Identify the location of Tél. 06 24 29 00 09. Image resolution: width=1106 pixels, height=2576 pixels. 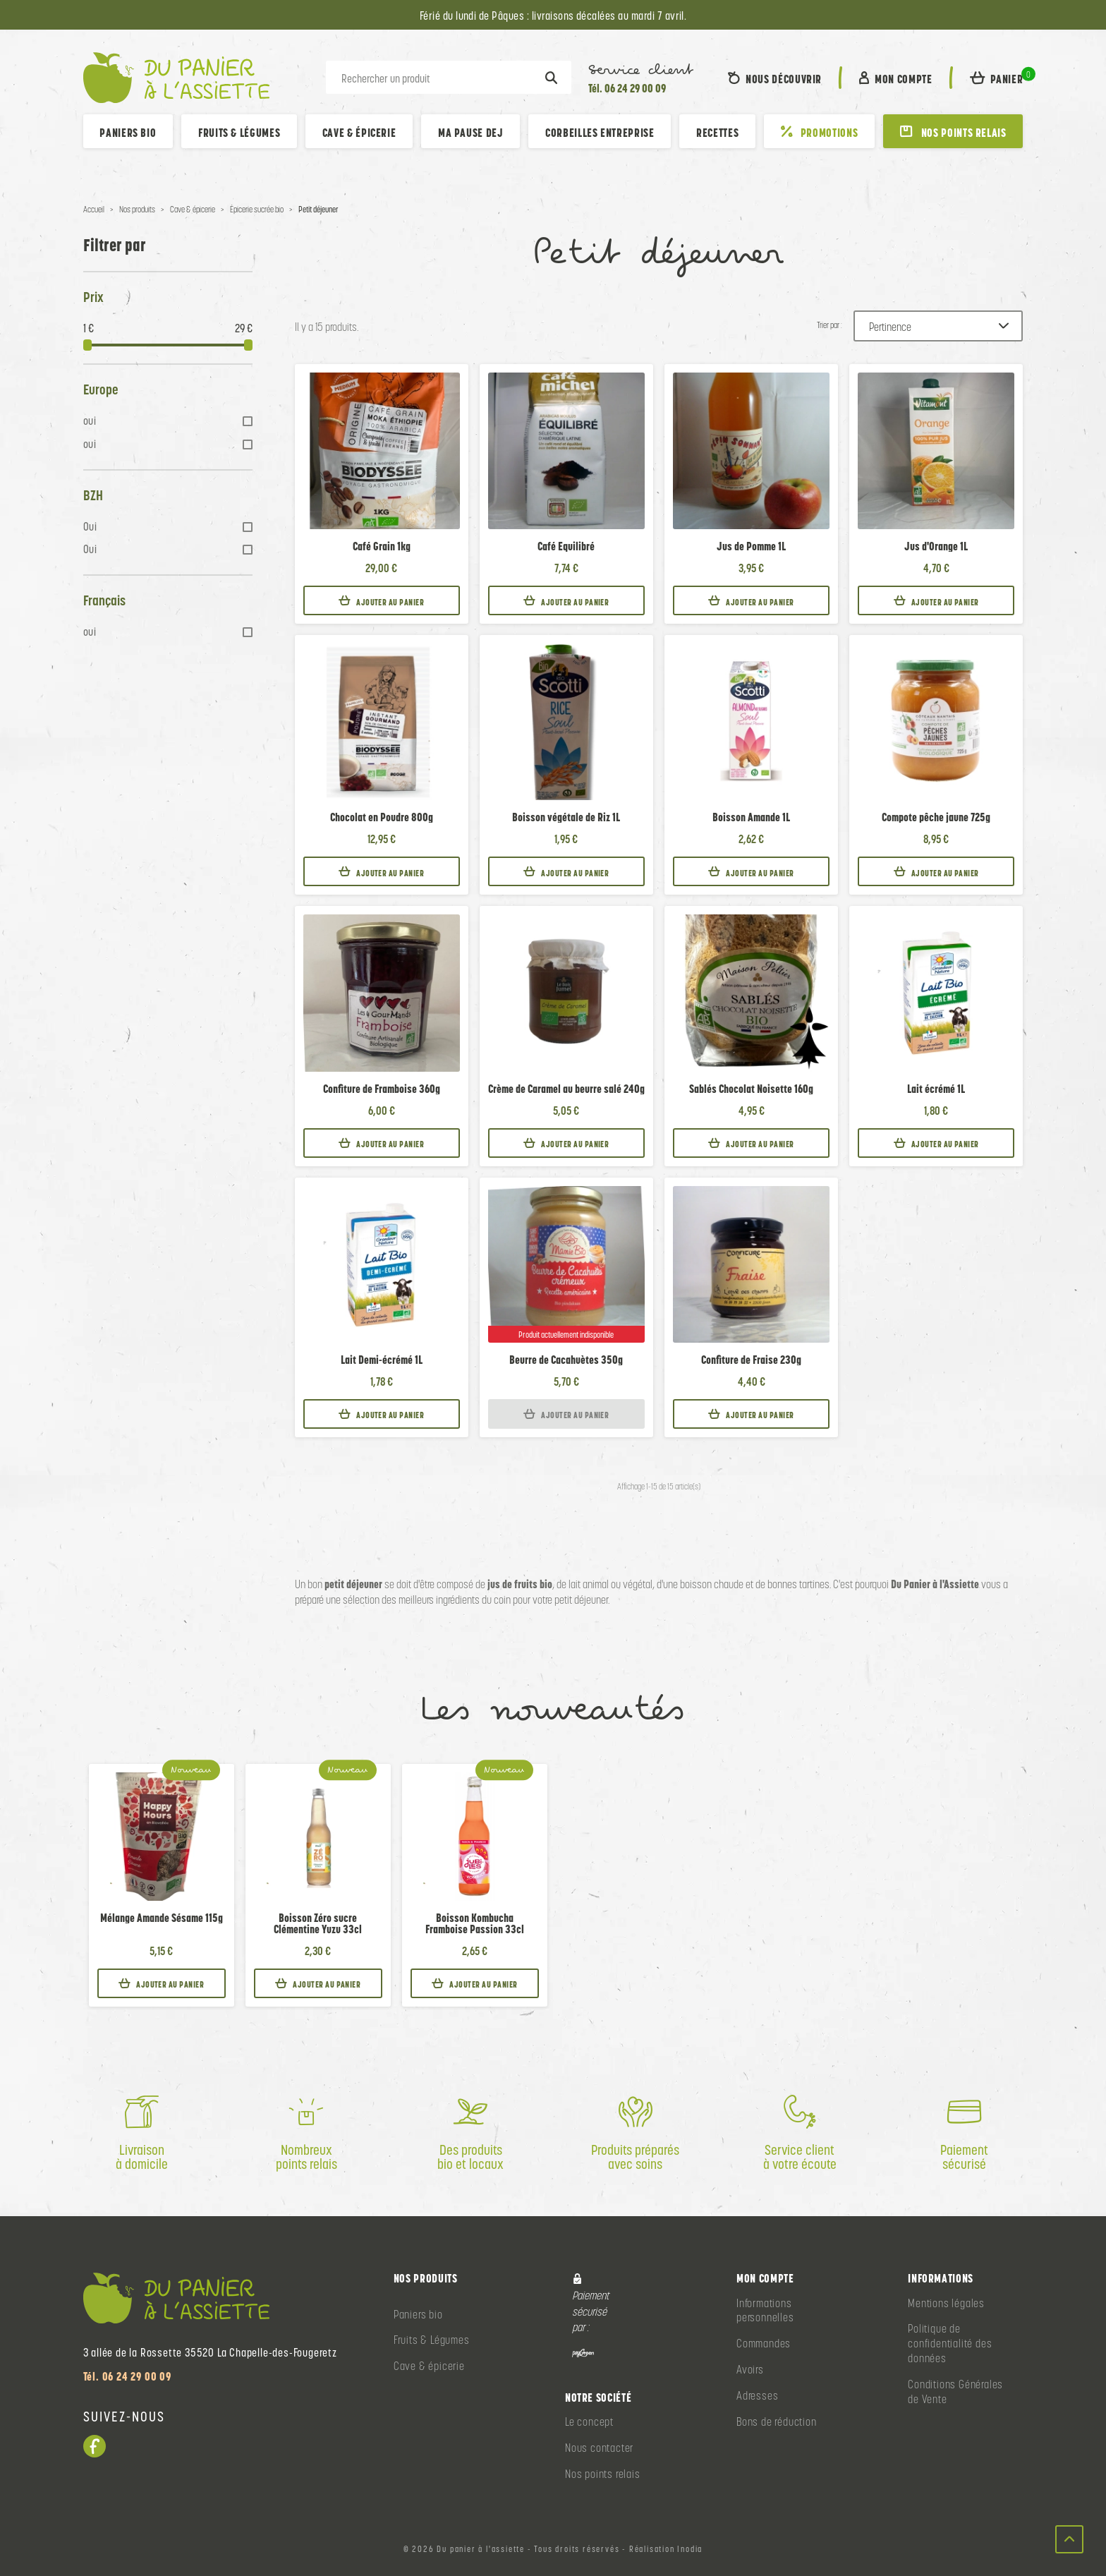
(627, 88).